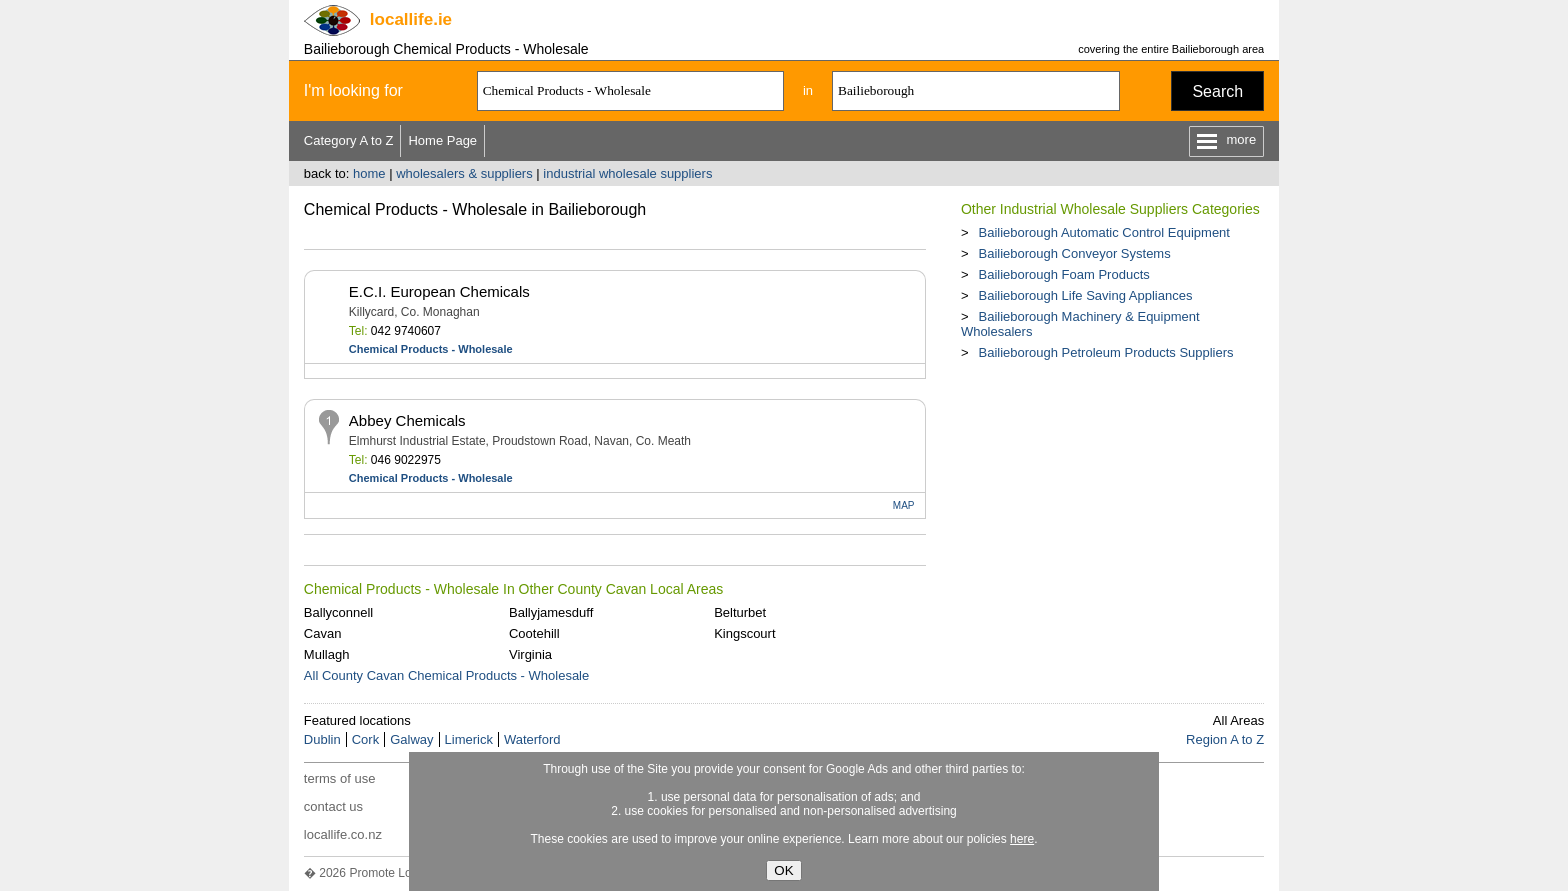 This screenshot has height=891, width=1568. What do you see at coordinates (1103, 232) in the screenshot?
I see `Bailieborough Automatic Control Equipment` at bounding box center [1103, 232].